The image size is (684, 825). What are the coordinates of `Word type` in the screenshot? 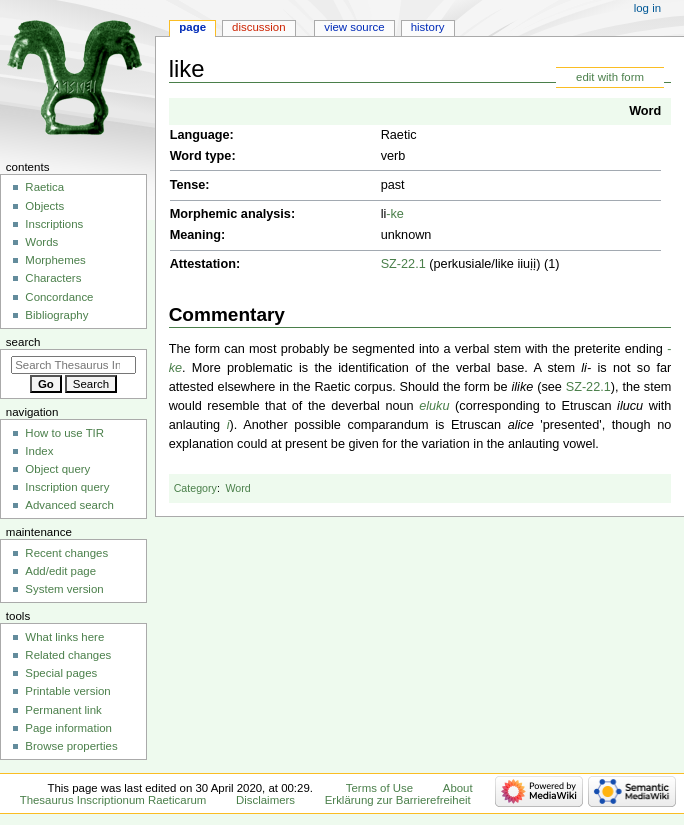 It's located at (201, 156).